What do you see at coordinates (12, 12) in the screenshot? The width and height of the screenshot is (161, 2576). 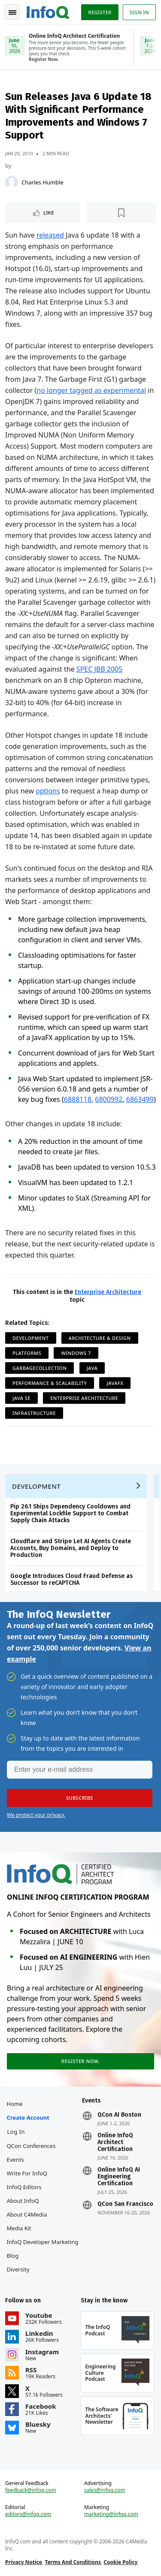 I see `Toggle Navigation` at bounding box center [12, 12].